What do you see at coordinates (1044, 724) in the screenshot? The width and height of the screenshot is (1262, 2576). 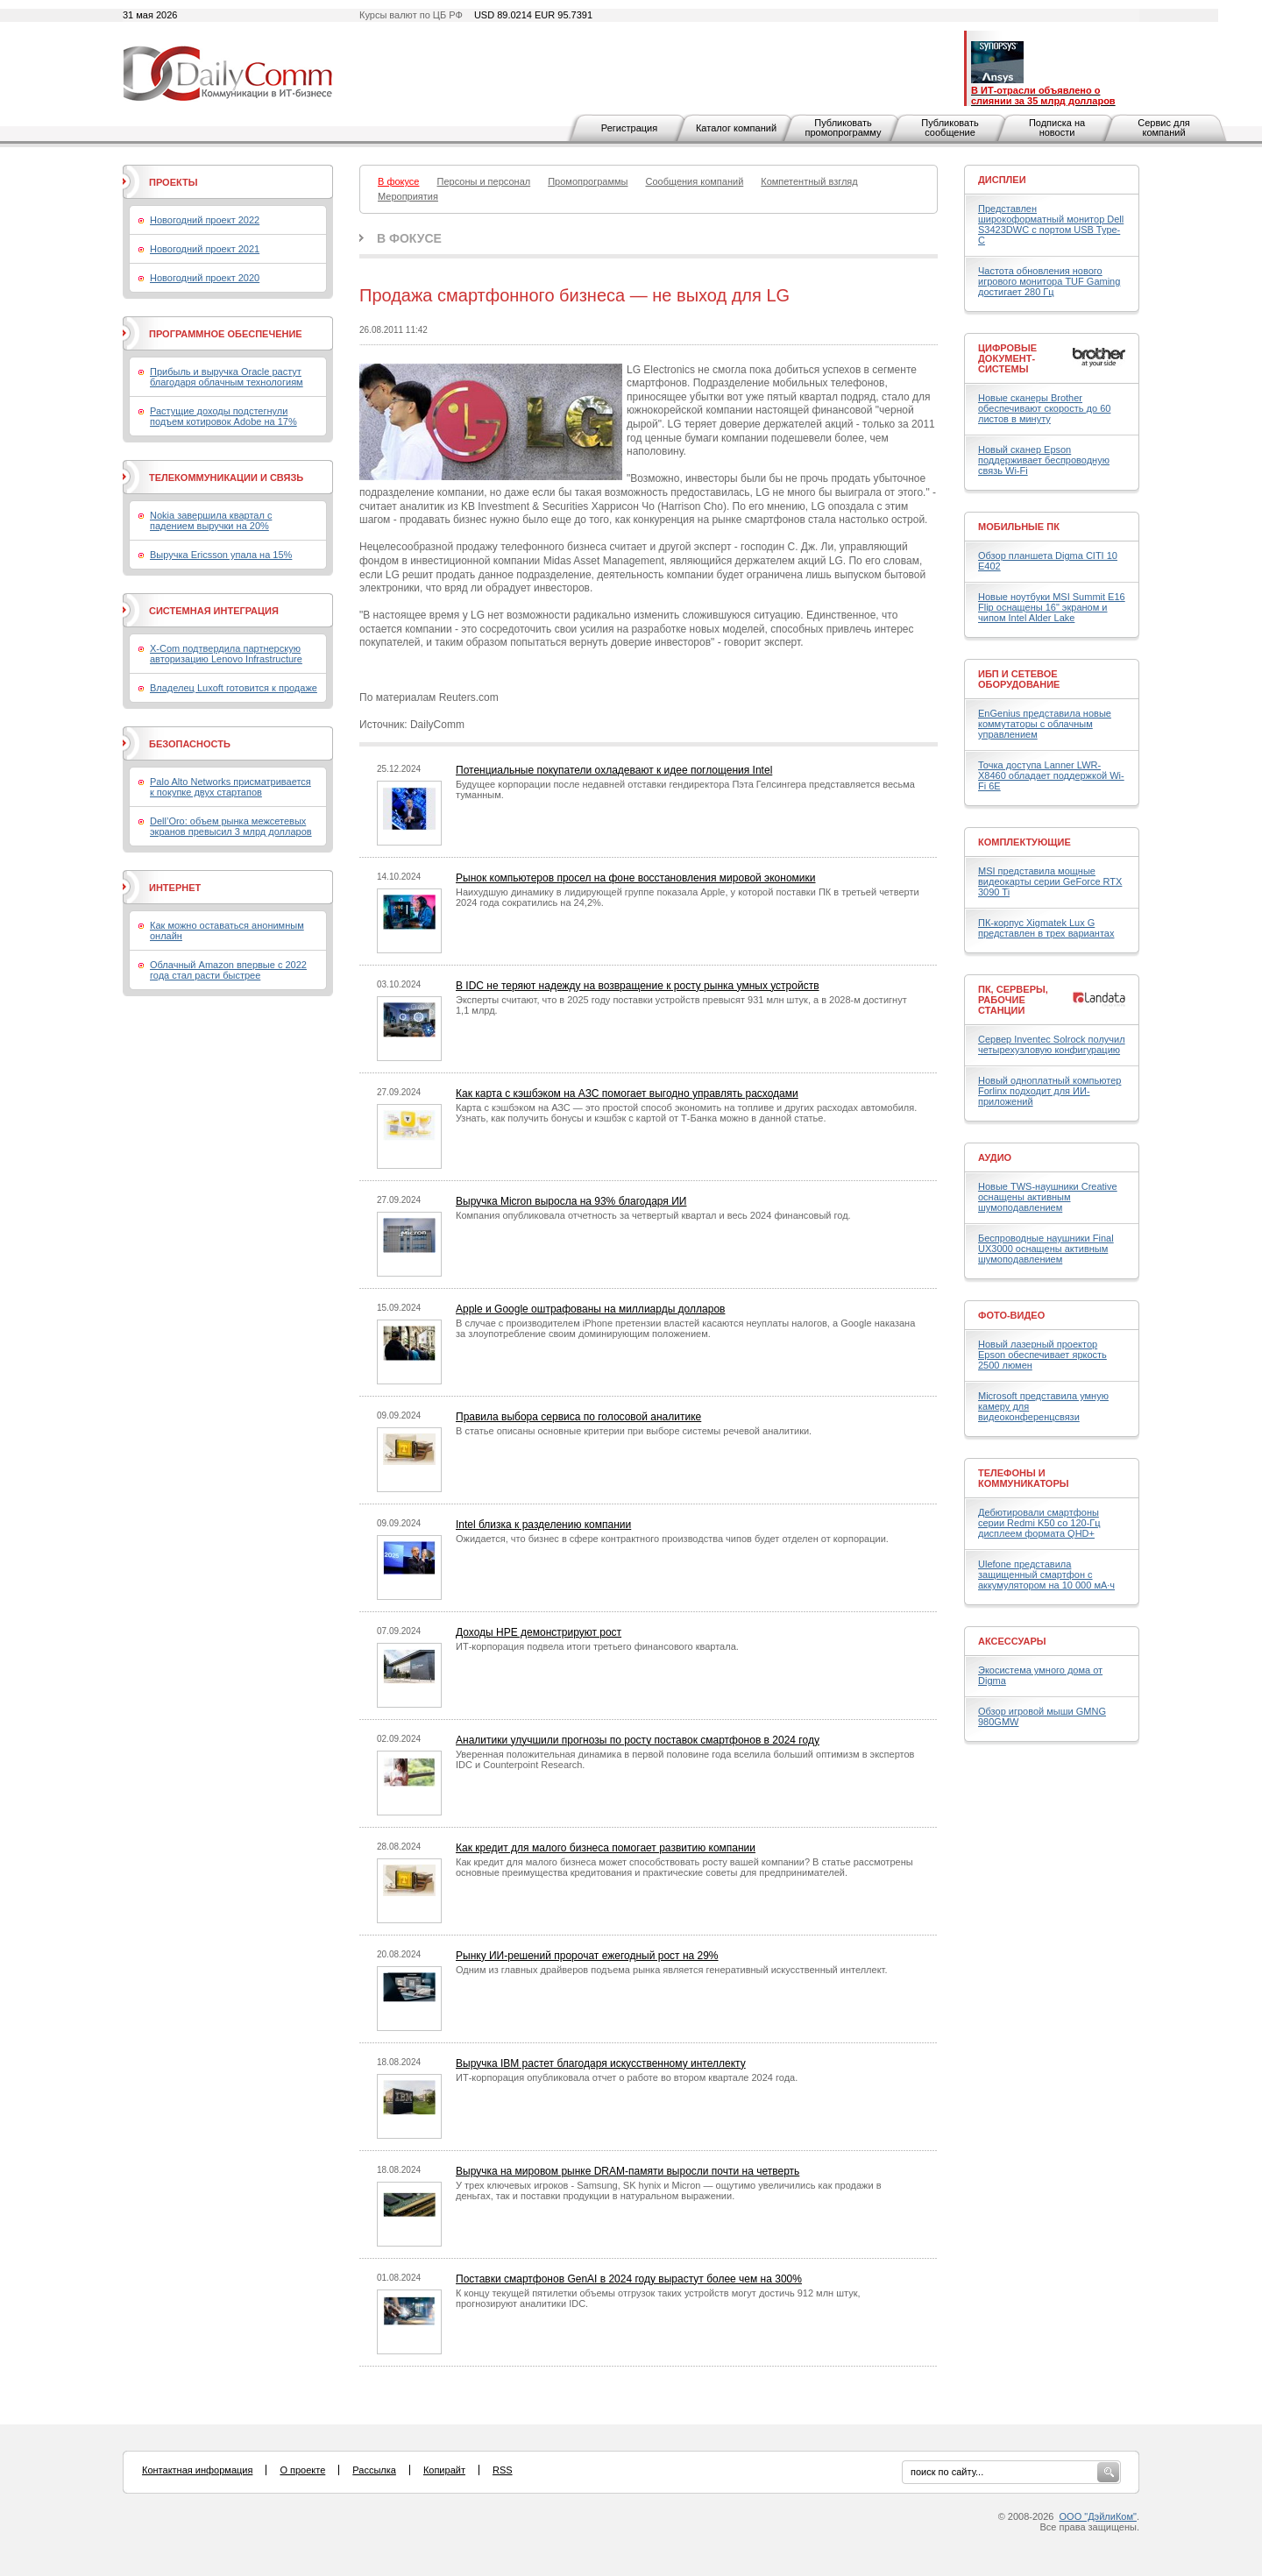 I see `EnGenius представила новые коммутаторы с облачным управлением` at bounding box center [1044, 724].